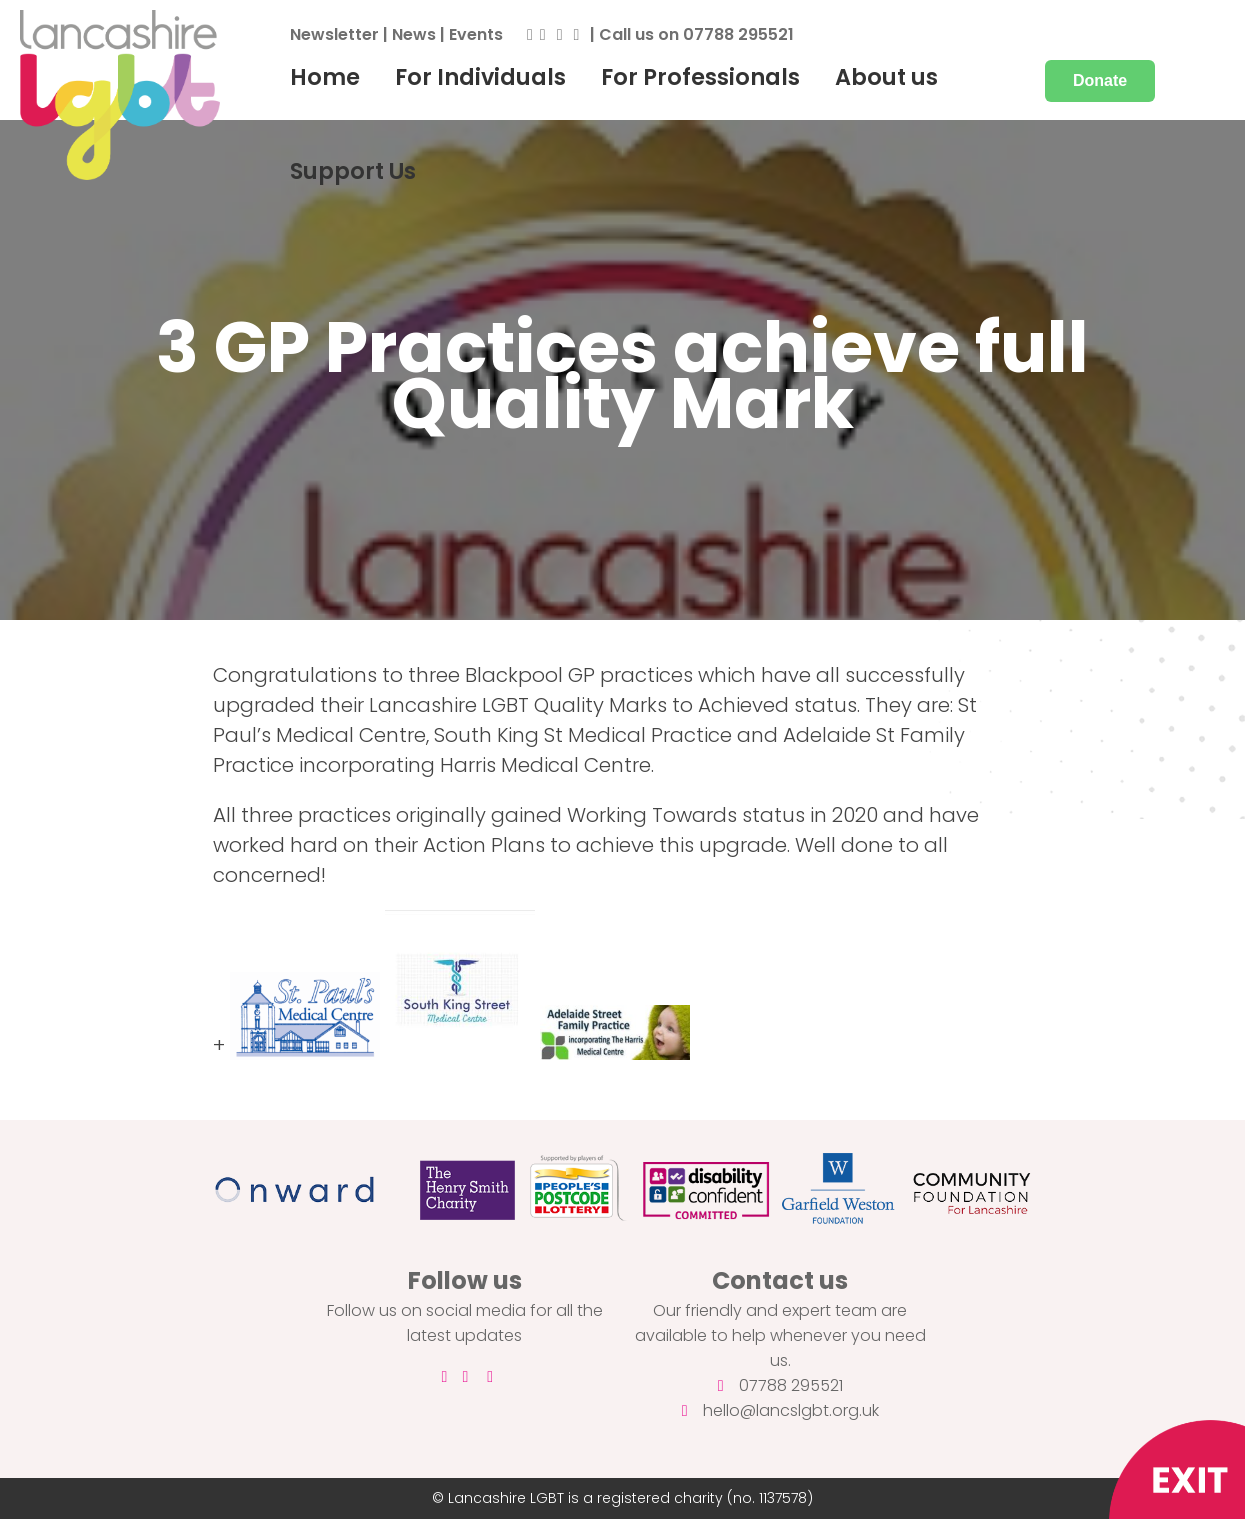 The image size is (1245, 1519). I want to click on Home, so click(325, 77).